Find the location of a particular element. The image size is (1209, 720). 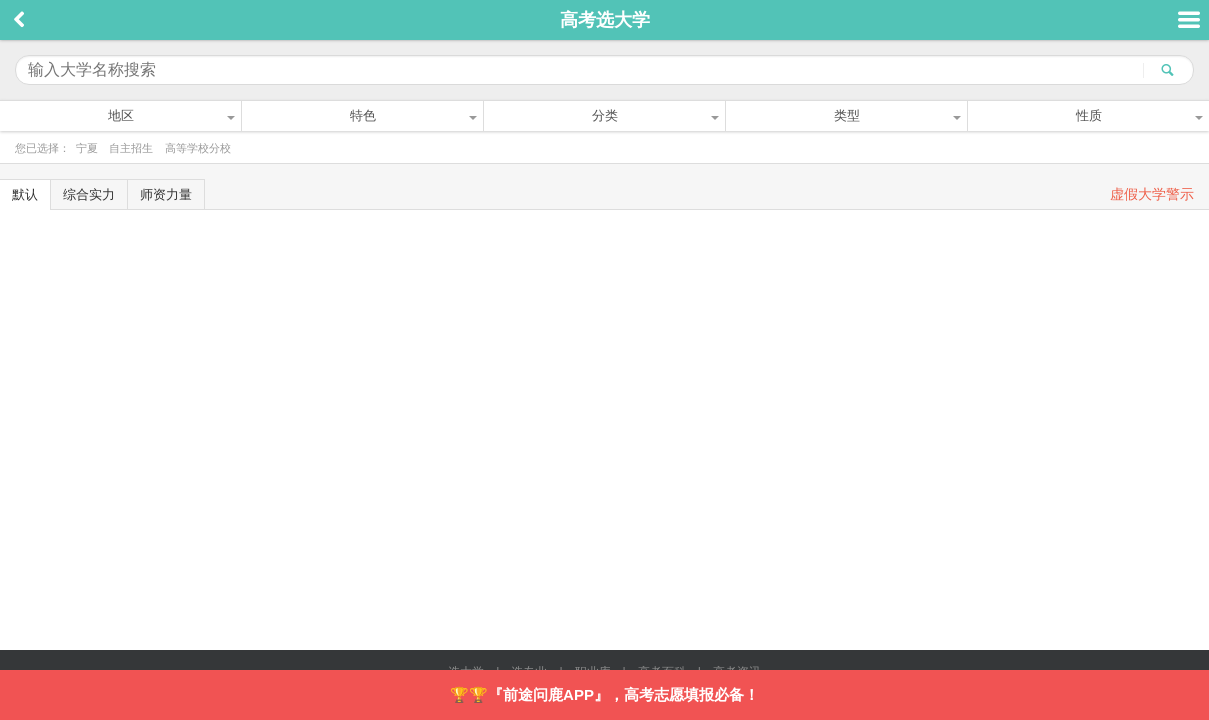

虚假大学警示 is located at coordinates (1152, 194).